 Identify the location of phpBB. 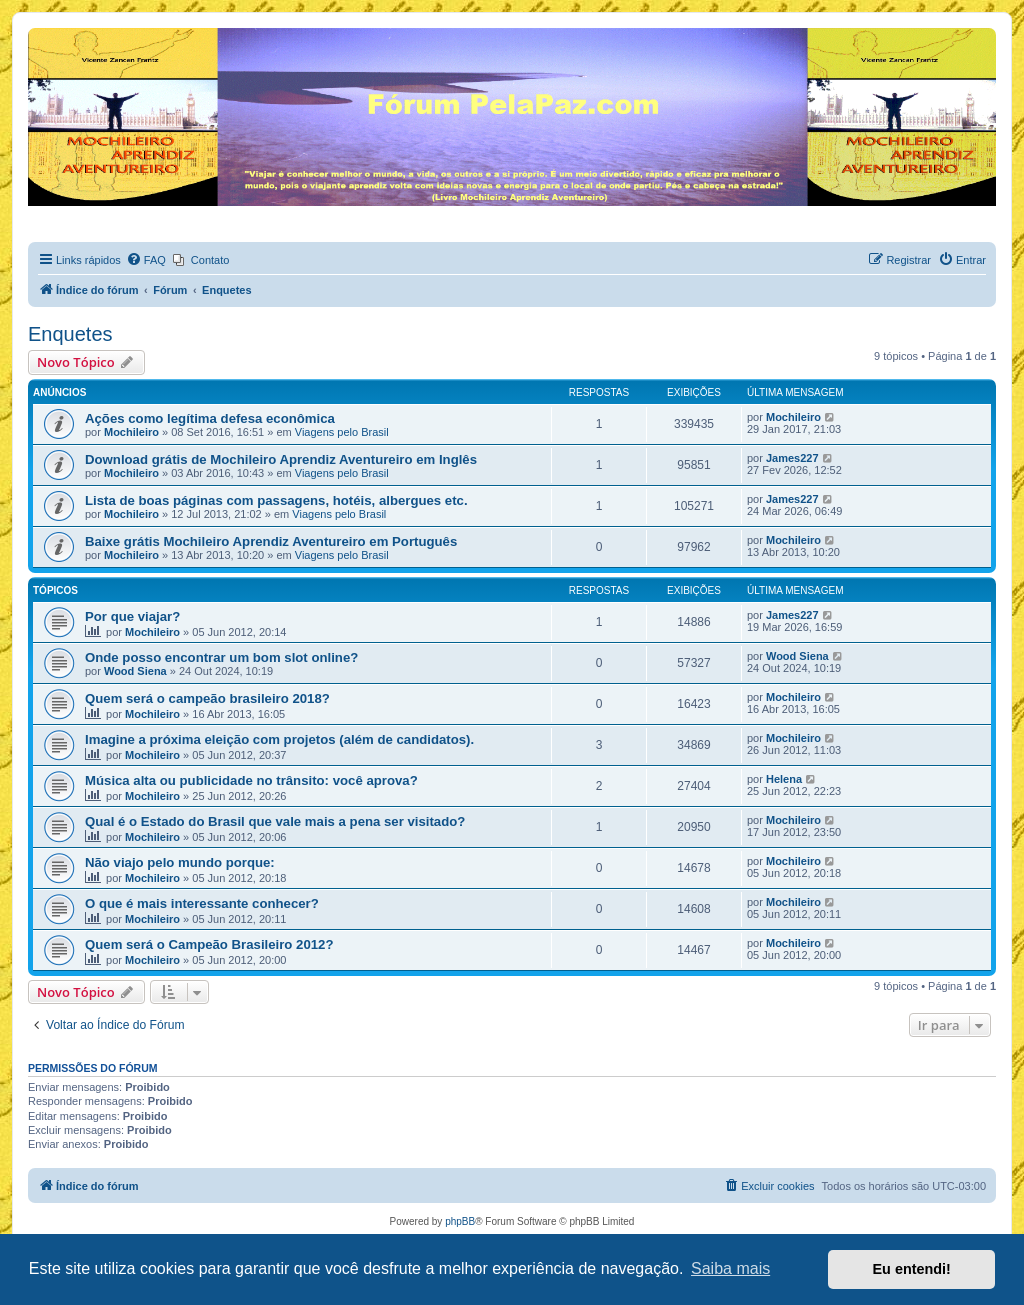
(460, 1221).